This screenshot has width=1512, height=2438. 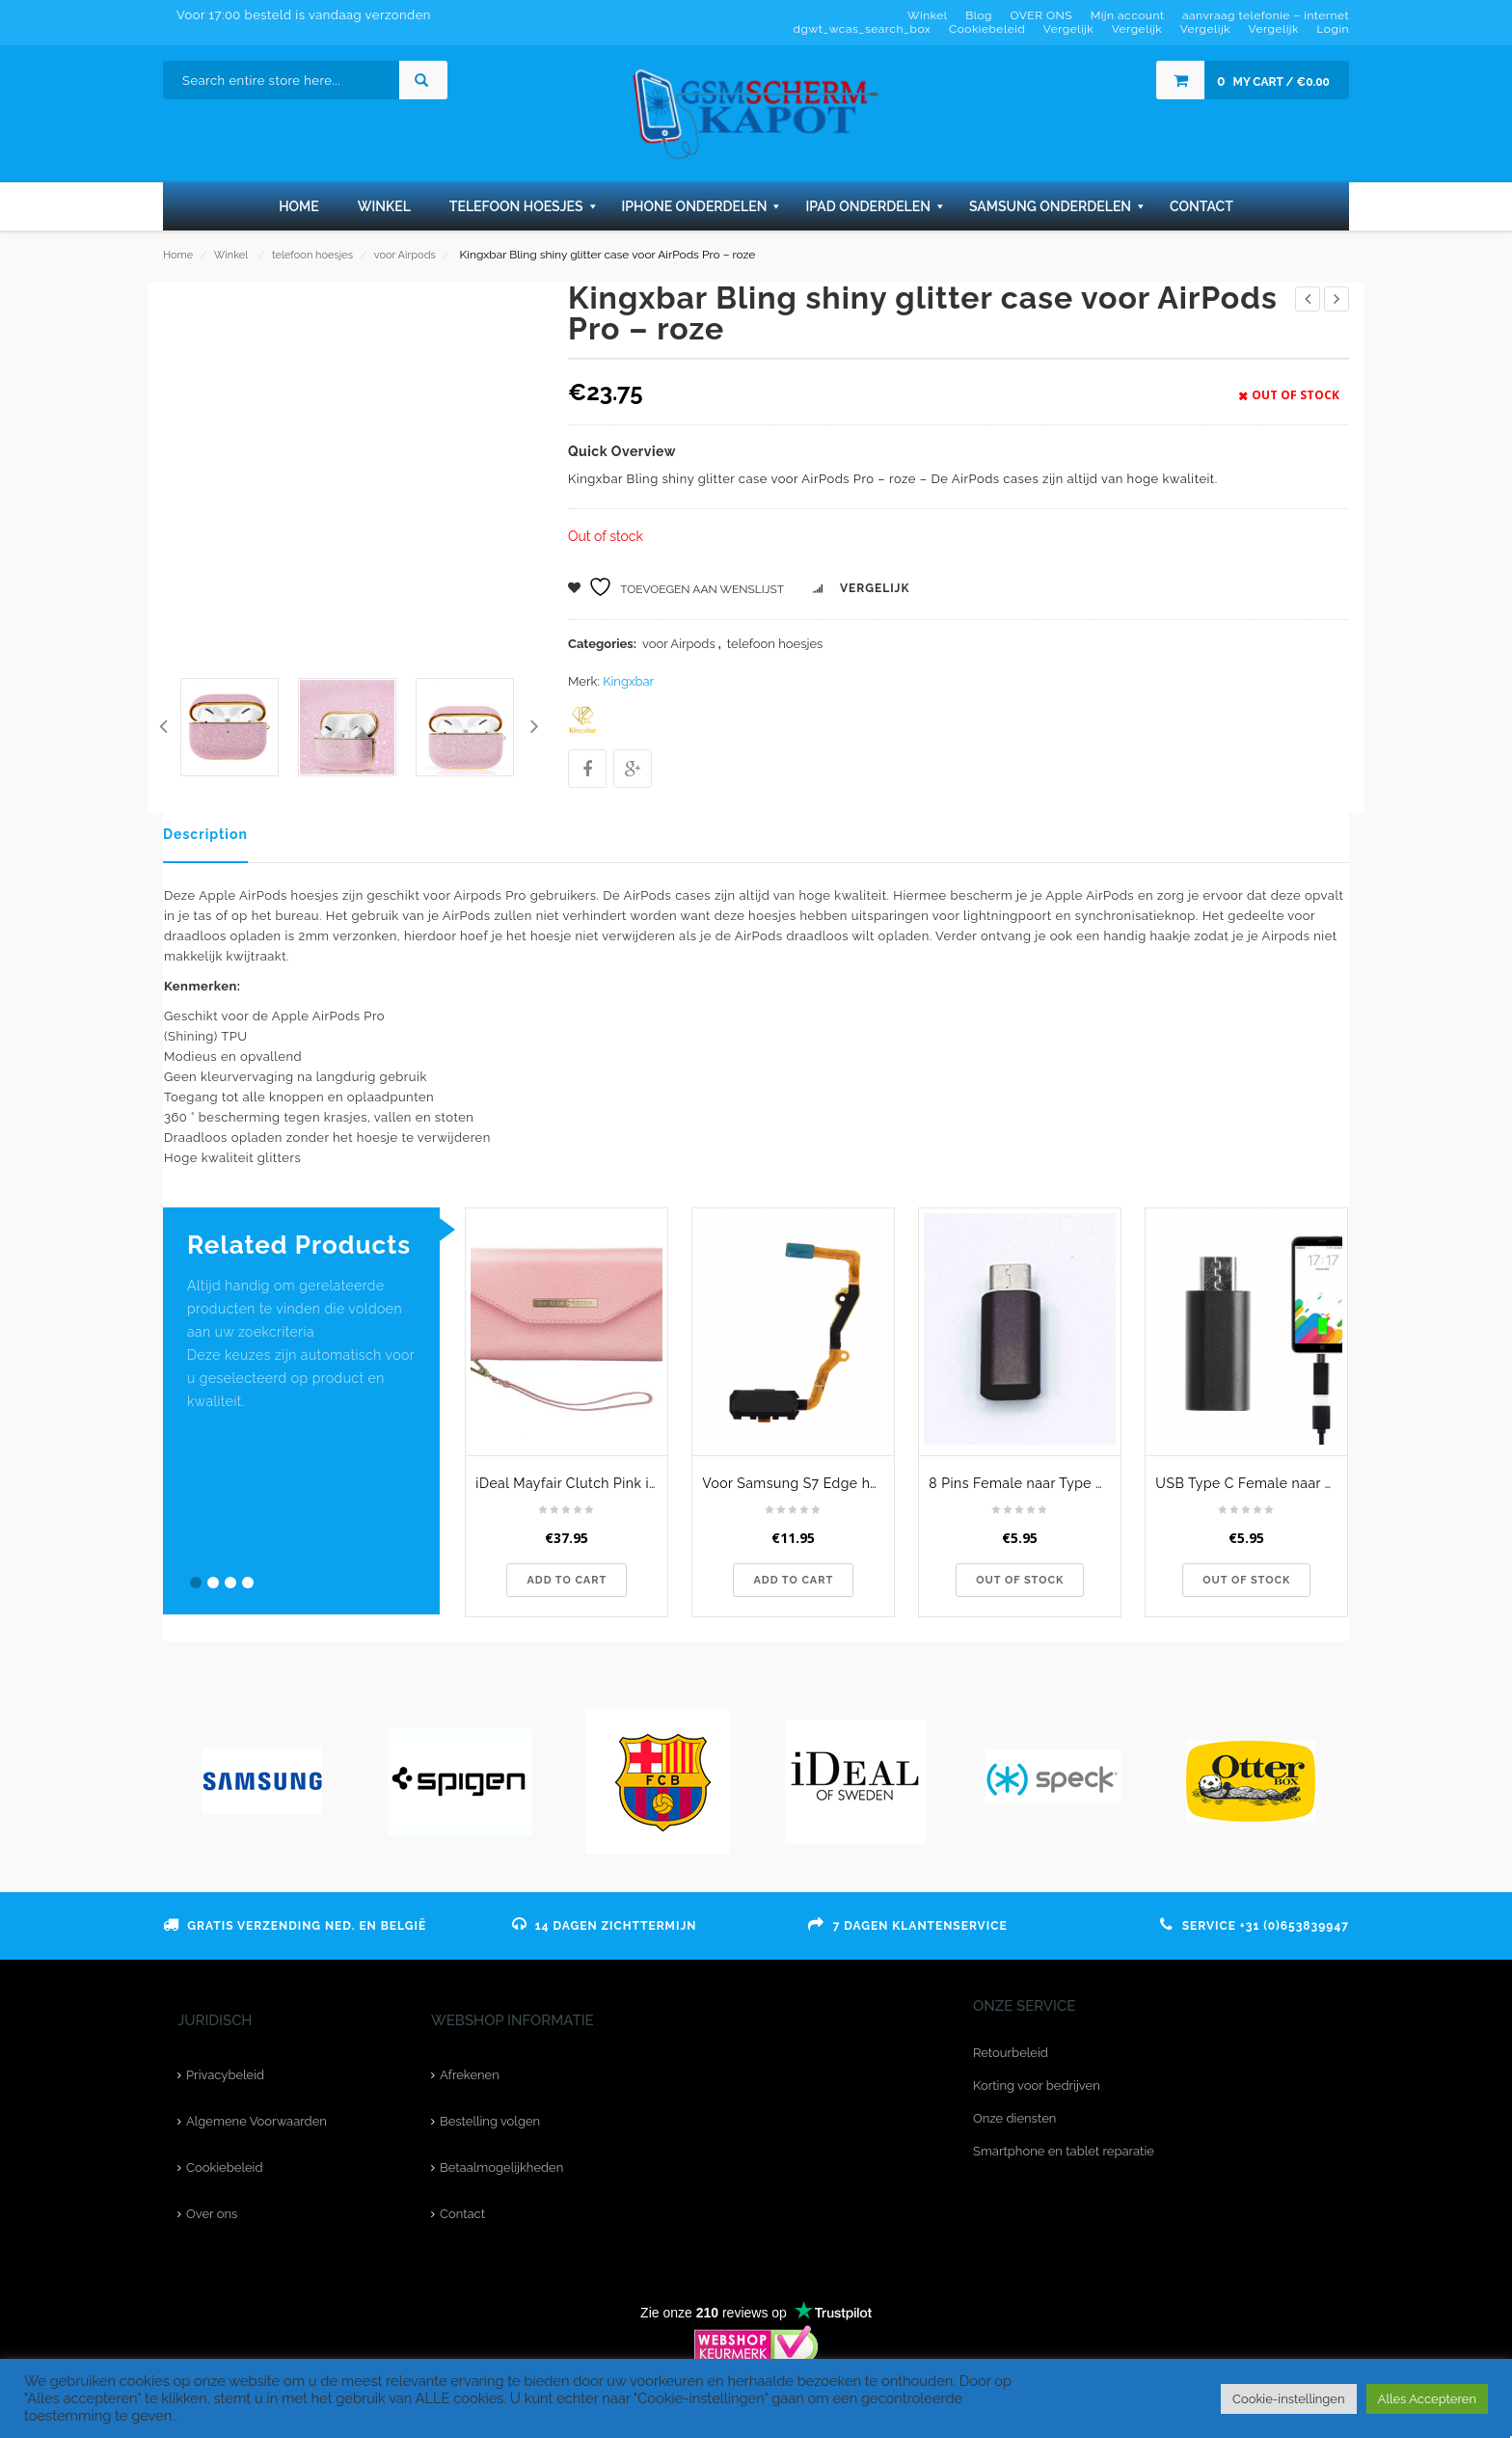 I want to click on Description, so click(x=205, y=834).